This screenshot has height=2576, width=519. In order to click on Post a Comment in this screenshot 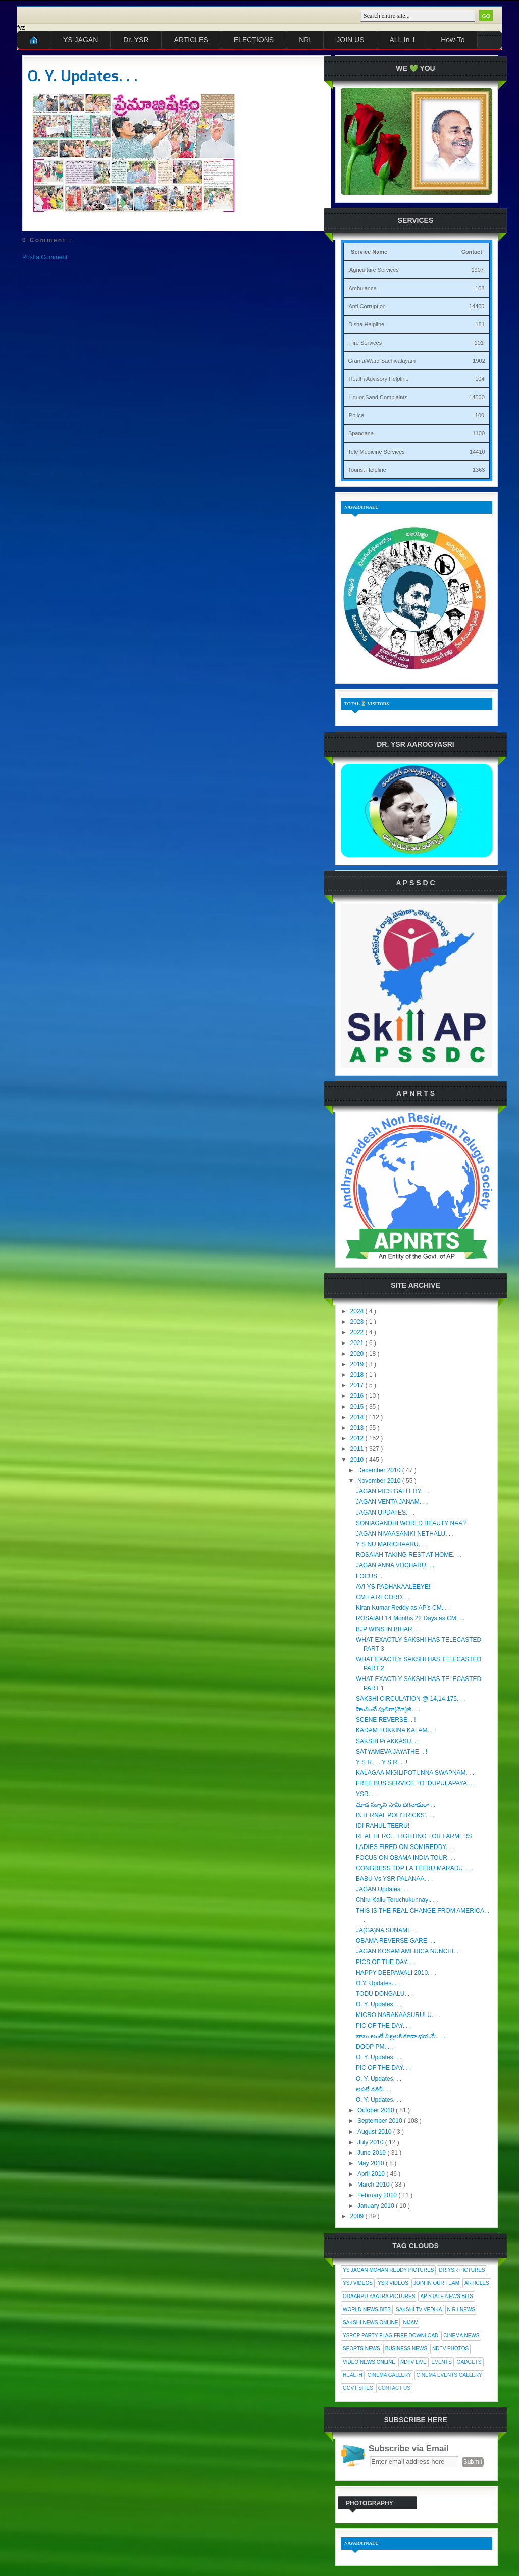, I will do `click(44, 257)`.